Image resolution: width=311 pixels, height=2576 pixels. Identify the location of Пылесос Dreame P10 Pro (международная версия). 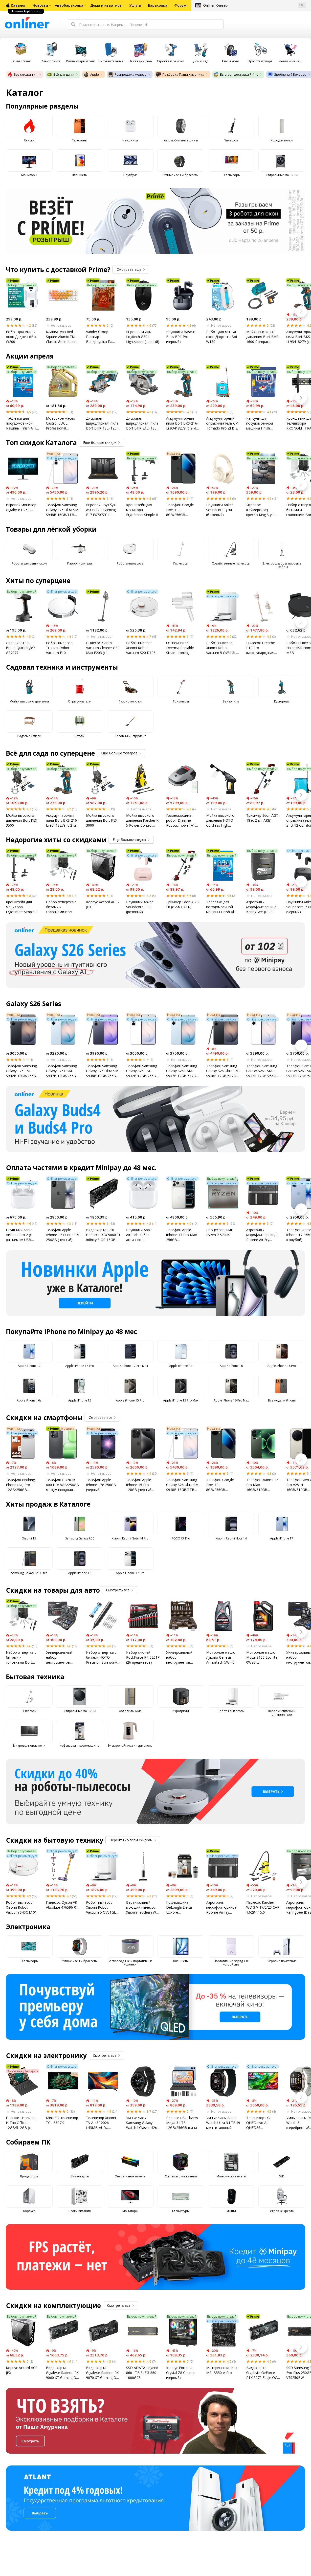
(260, 647).